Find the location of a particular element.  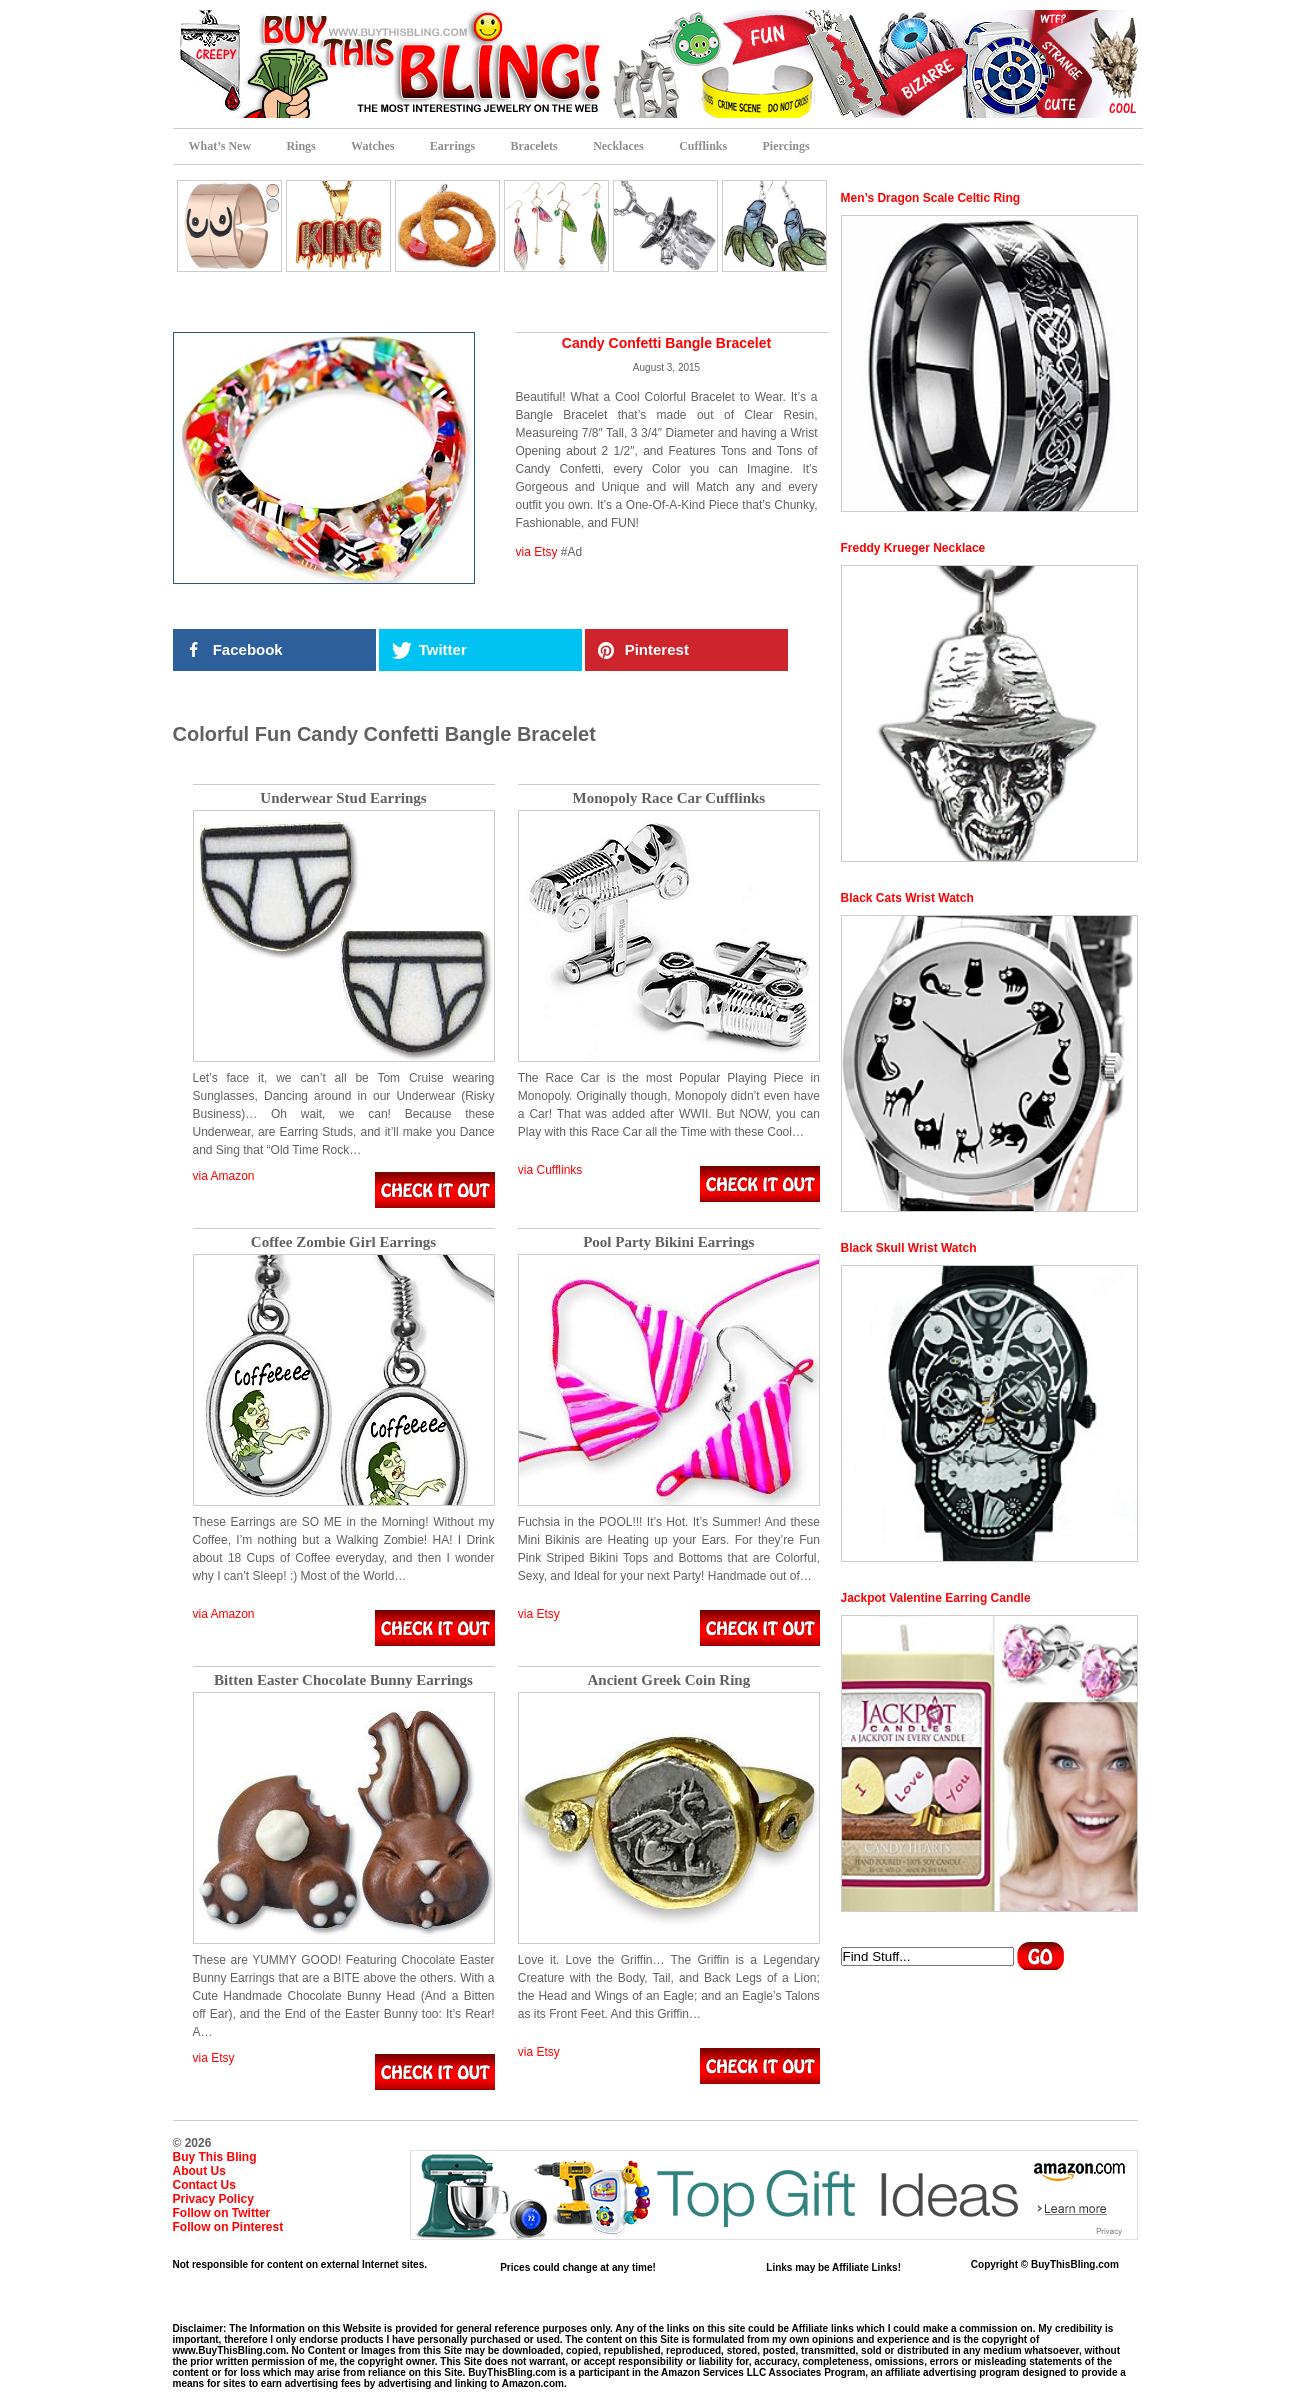

Underwear Stud Earrings is located at coordinates (343, 798).